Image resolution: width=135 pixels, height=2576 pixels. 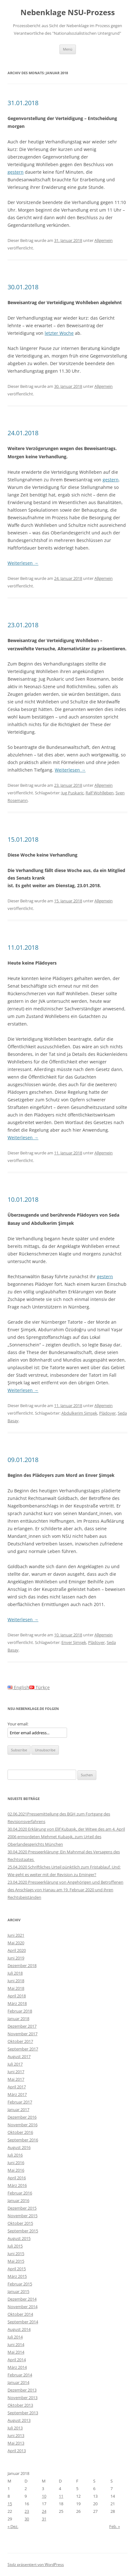 What do you see at coordinates (23, 839) in the screenshot?
I see `15.01.2018` at bounding box center [23, 839].